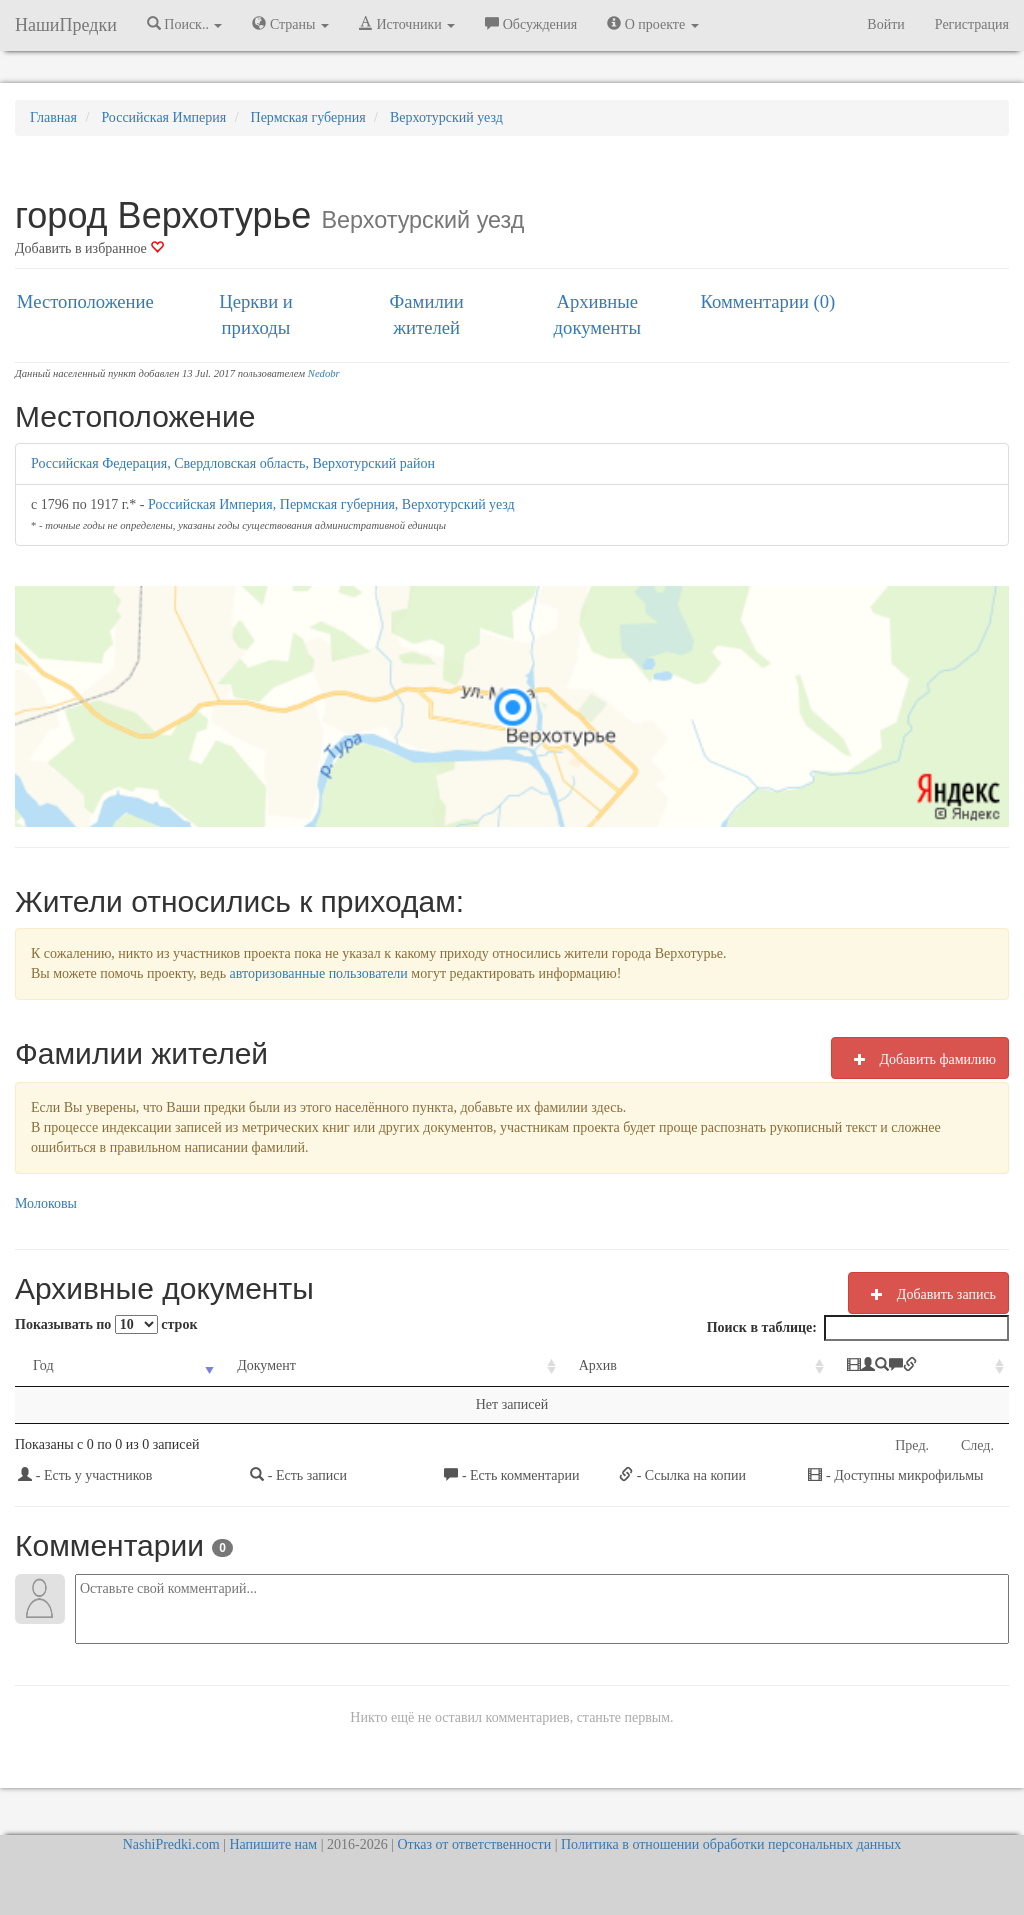 The width and height of the screenshot is (1024, 1915). What do you see at coordinates (232, 1365) in the screenshot?
I see `Документ [Документ: activate to sort column ascending]` at bounding box center [232, 1365].